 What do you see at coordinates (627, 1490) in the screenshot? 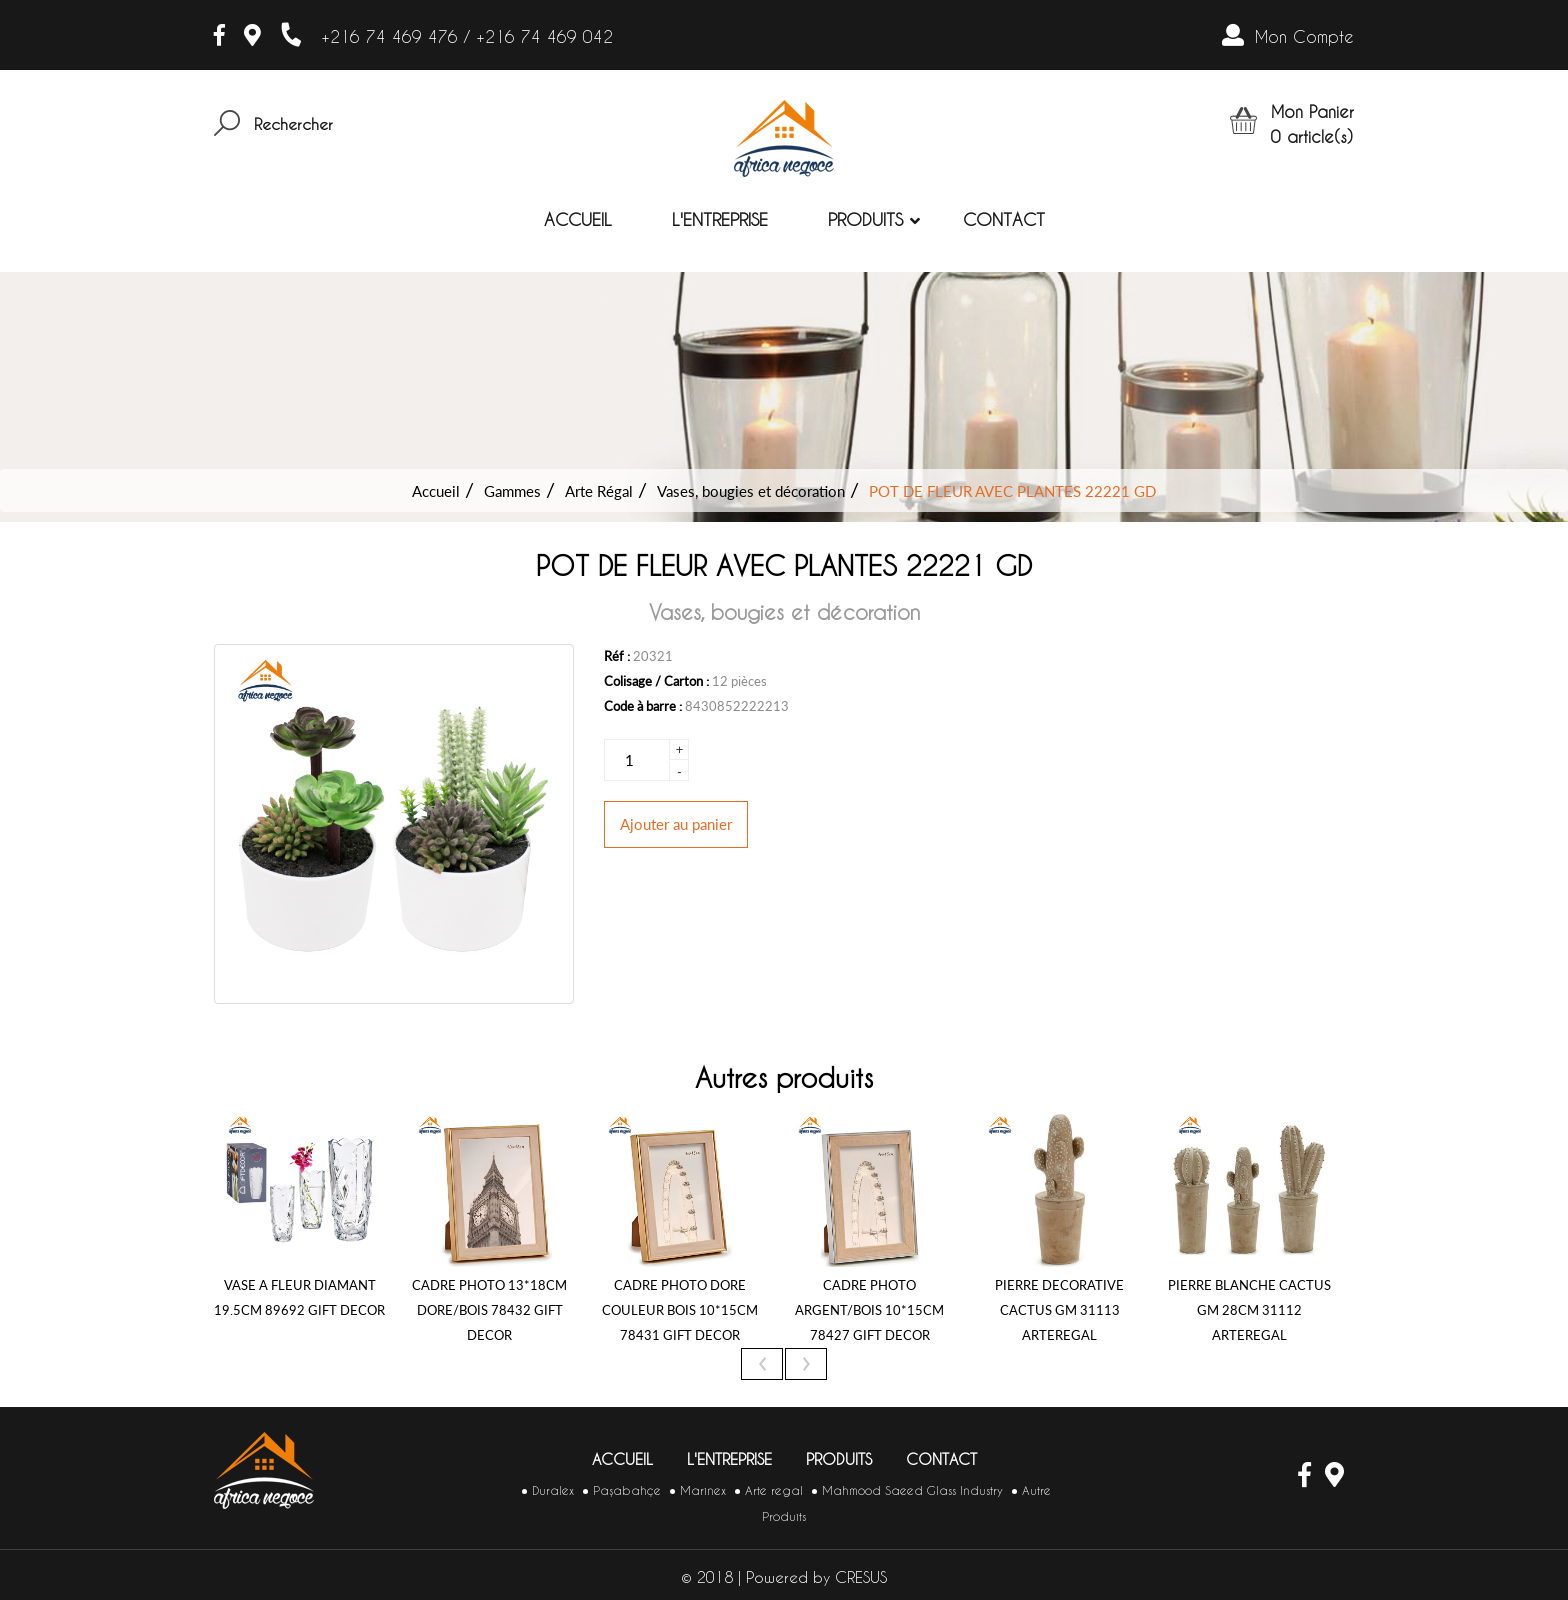
I see `Paşabahçe` at bounding box center [627, 1490].